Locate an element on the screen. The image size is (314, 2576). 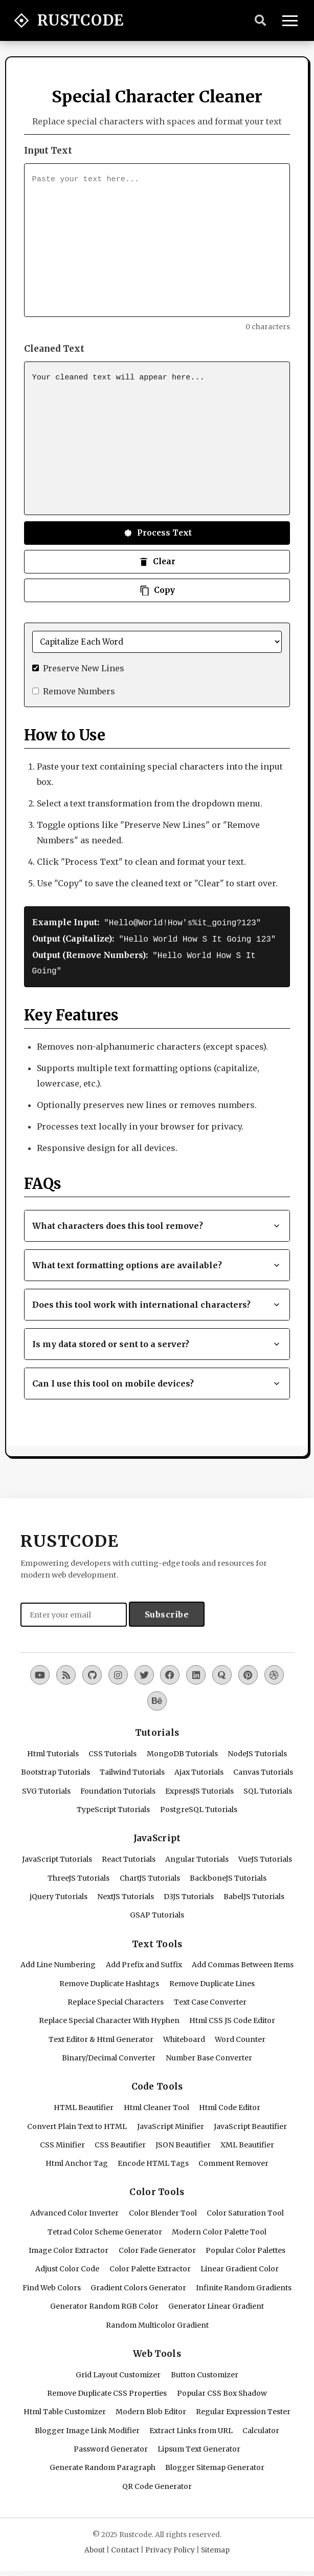
Modern Blob Editor is located at coordinates (151, 2408).